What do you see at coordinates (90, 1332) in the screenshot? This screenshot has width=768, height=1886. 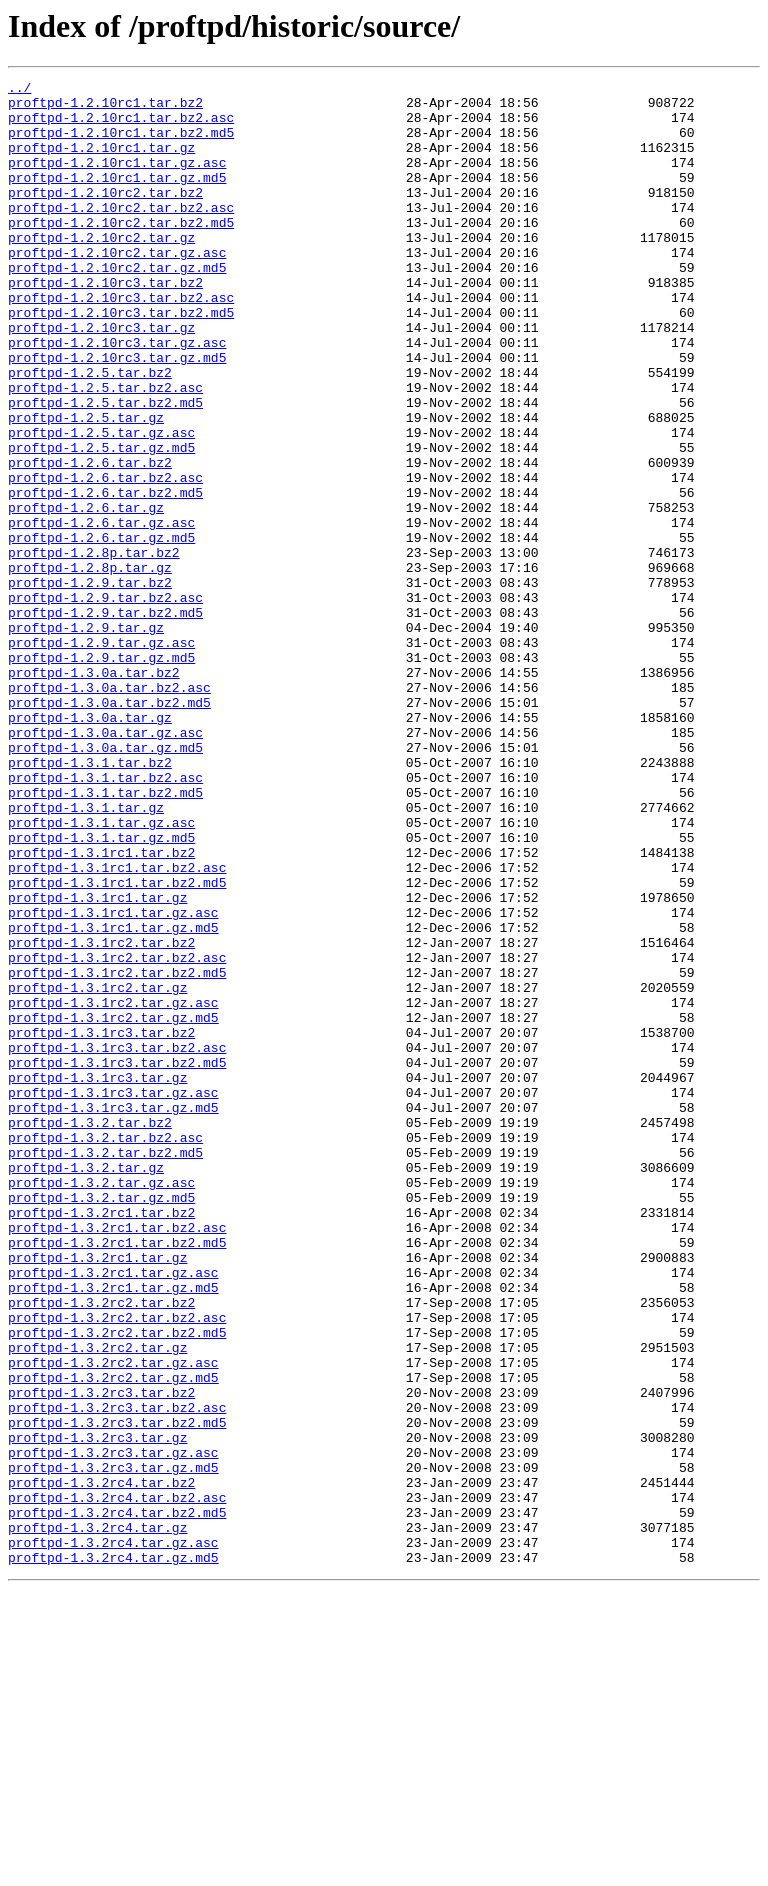 I see `proftpd-1.3.2.tar.bz2` at bounding box center [90, 1332].